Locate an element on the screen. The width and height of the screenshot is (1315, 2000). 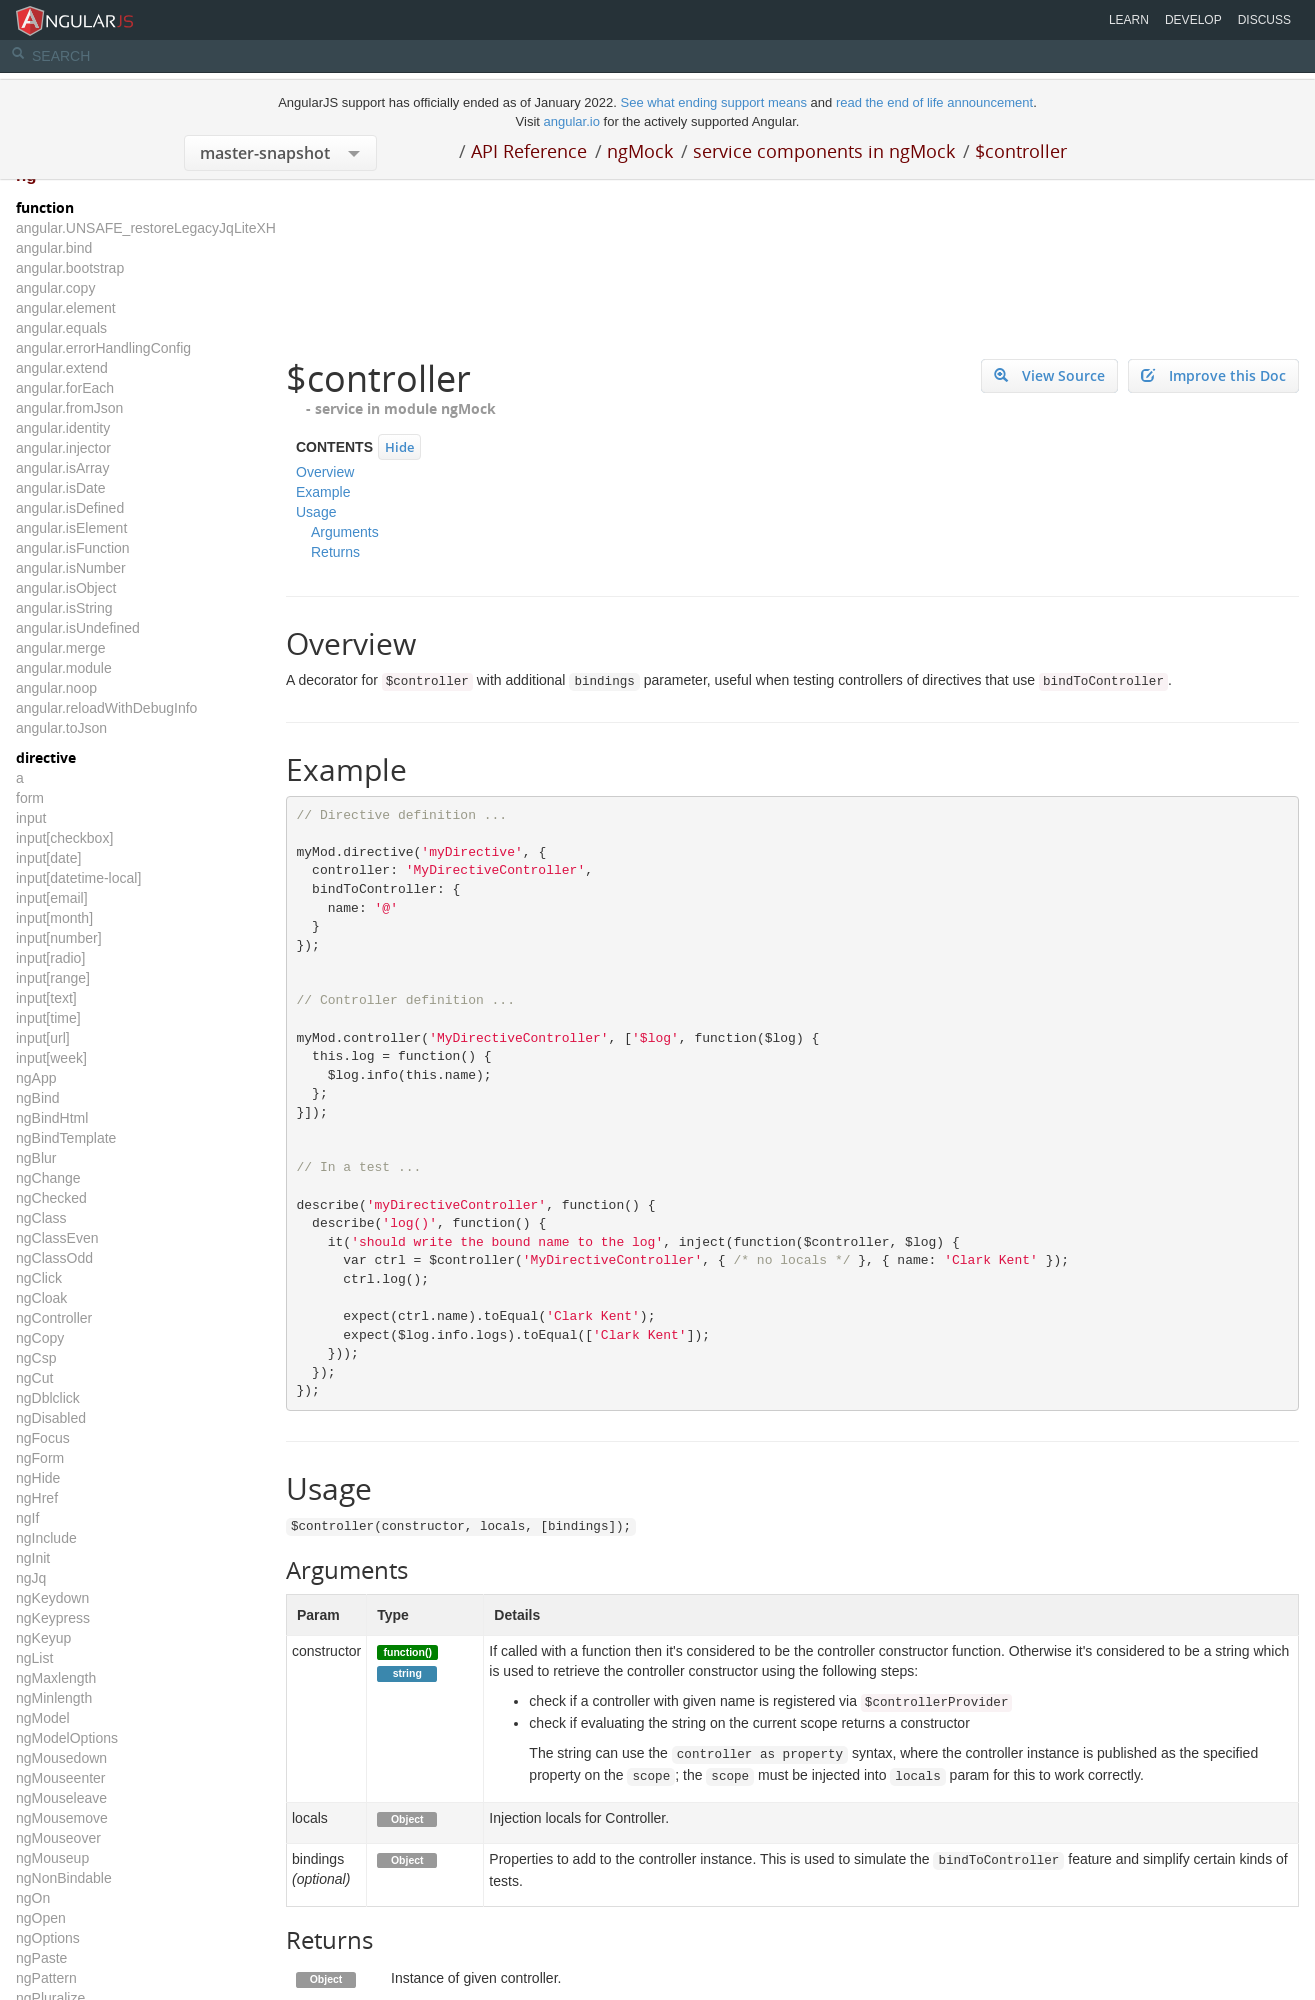
angular.UNSAFE_restoreLegacyJqLiteXHTMLReplacement is located at coordinates (201, 228).